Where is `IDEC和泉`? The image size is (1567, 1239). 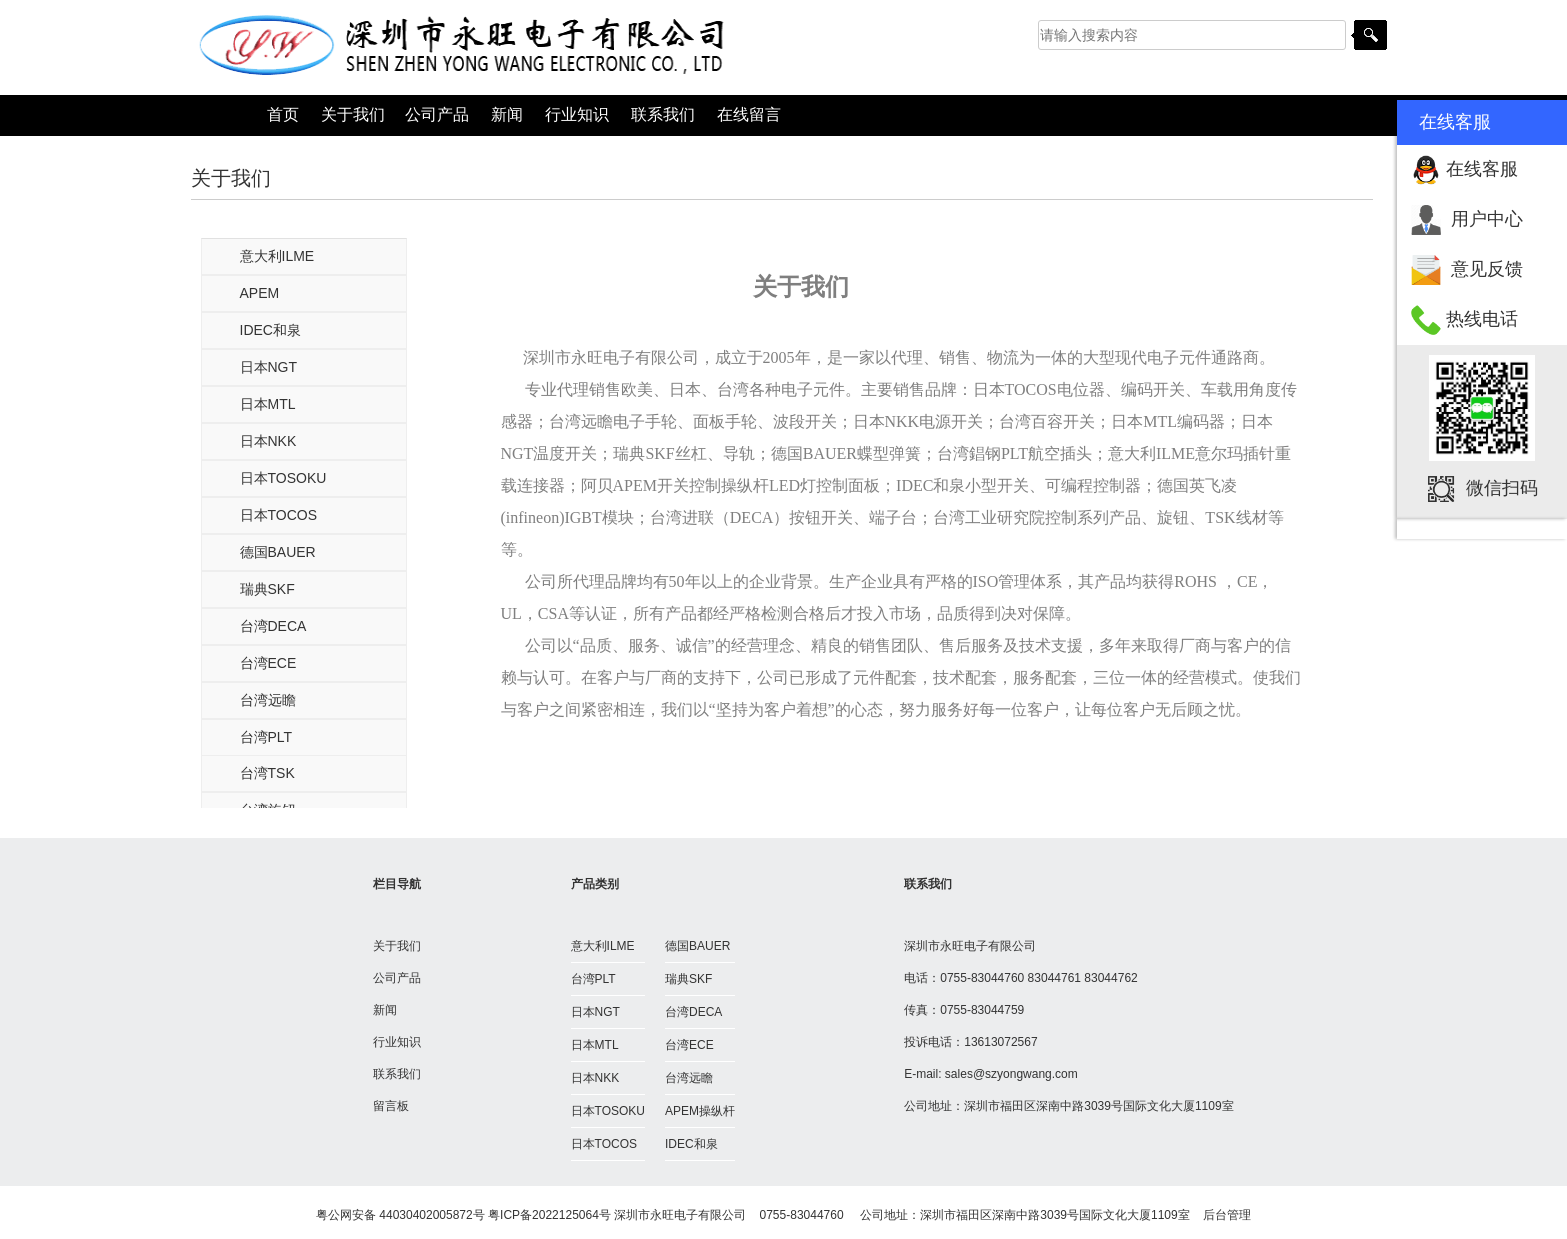
IDEC和泉 is located at coordinates (270, 330).